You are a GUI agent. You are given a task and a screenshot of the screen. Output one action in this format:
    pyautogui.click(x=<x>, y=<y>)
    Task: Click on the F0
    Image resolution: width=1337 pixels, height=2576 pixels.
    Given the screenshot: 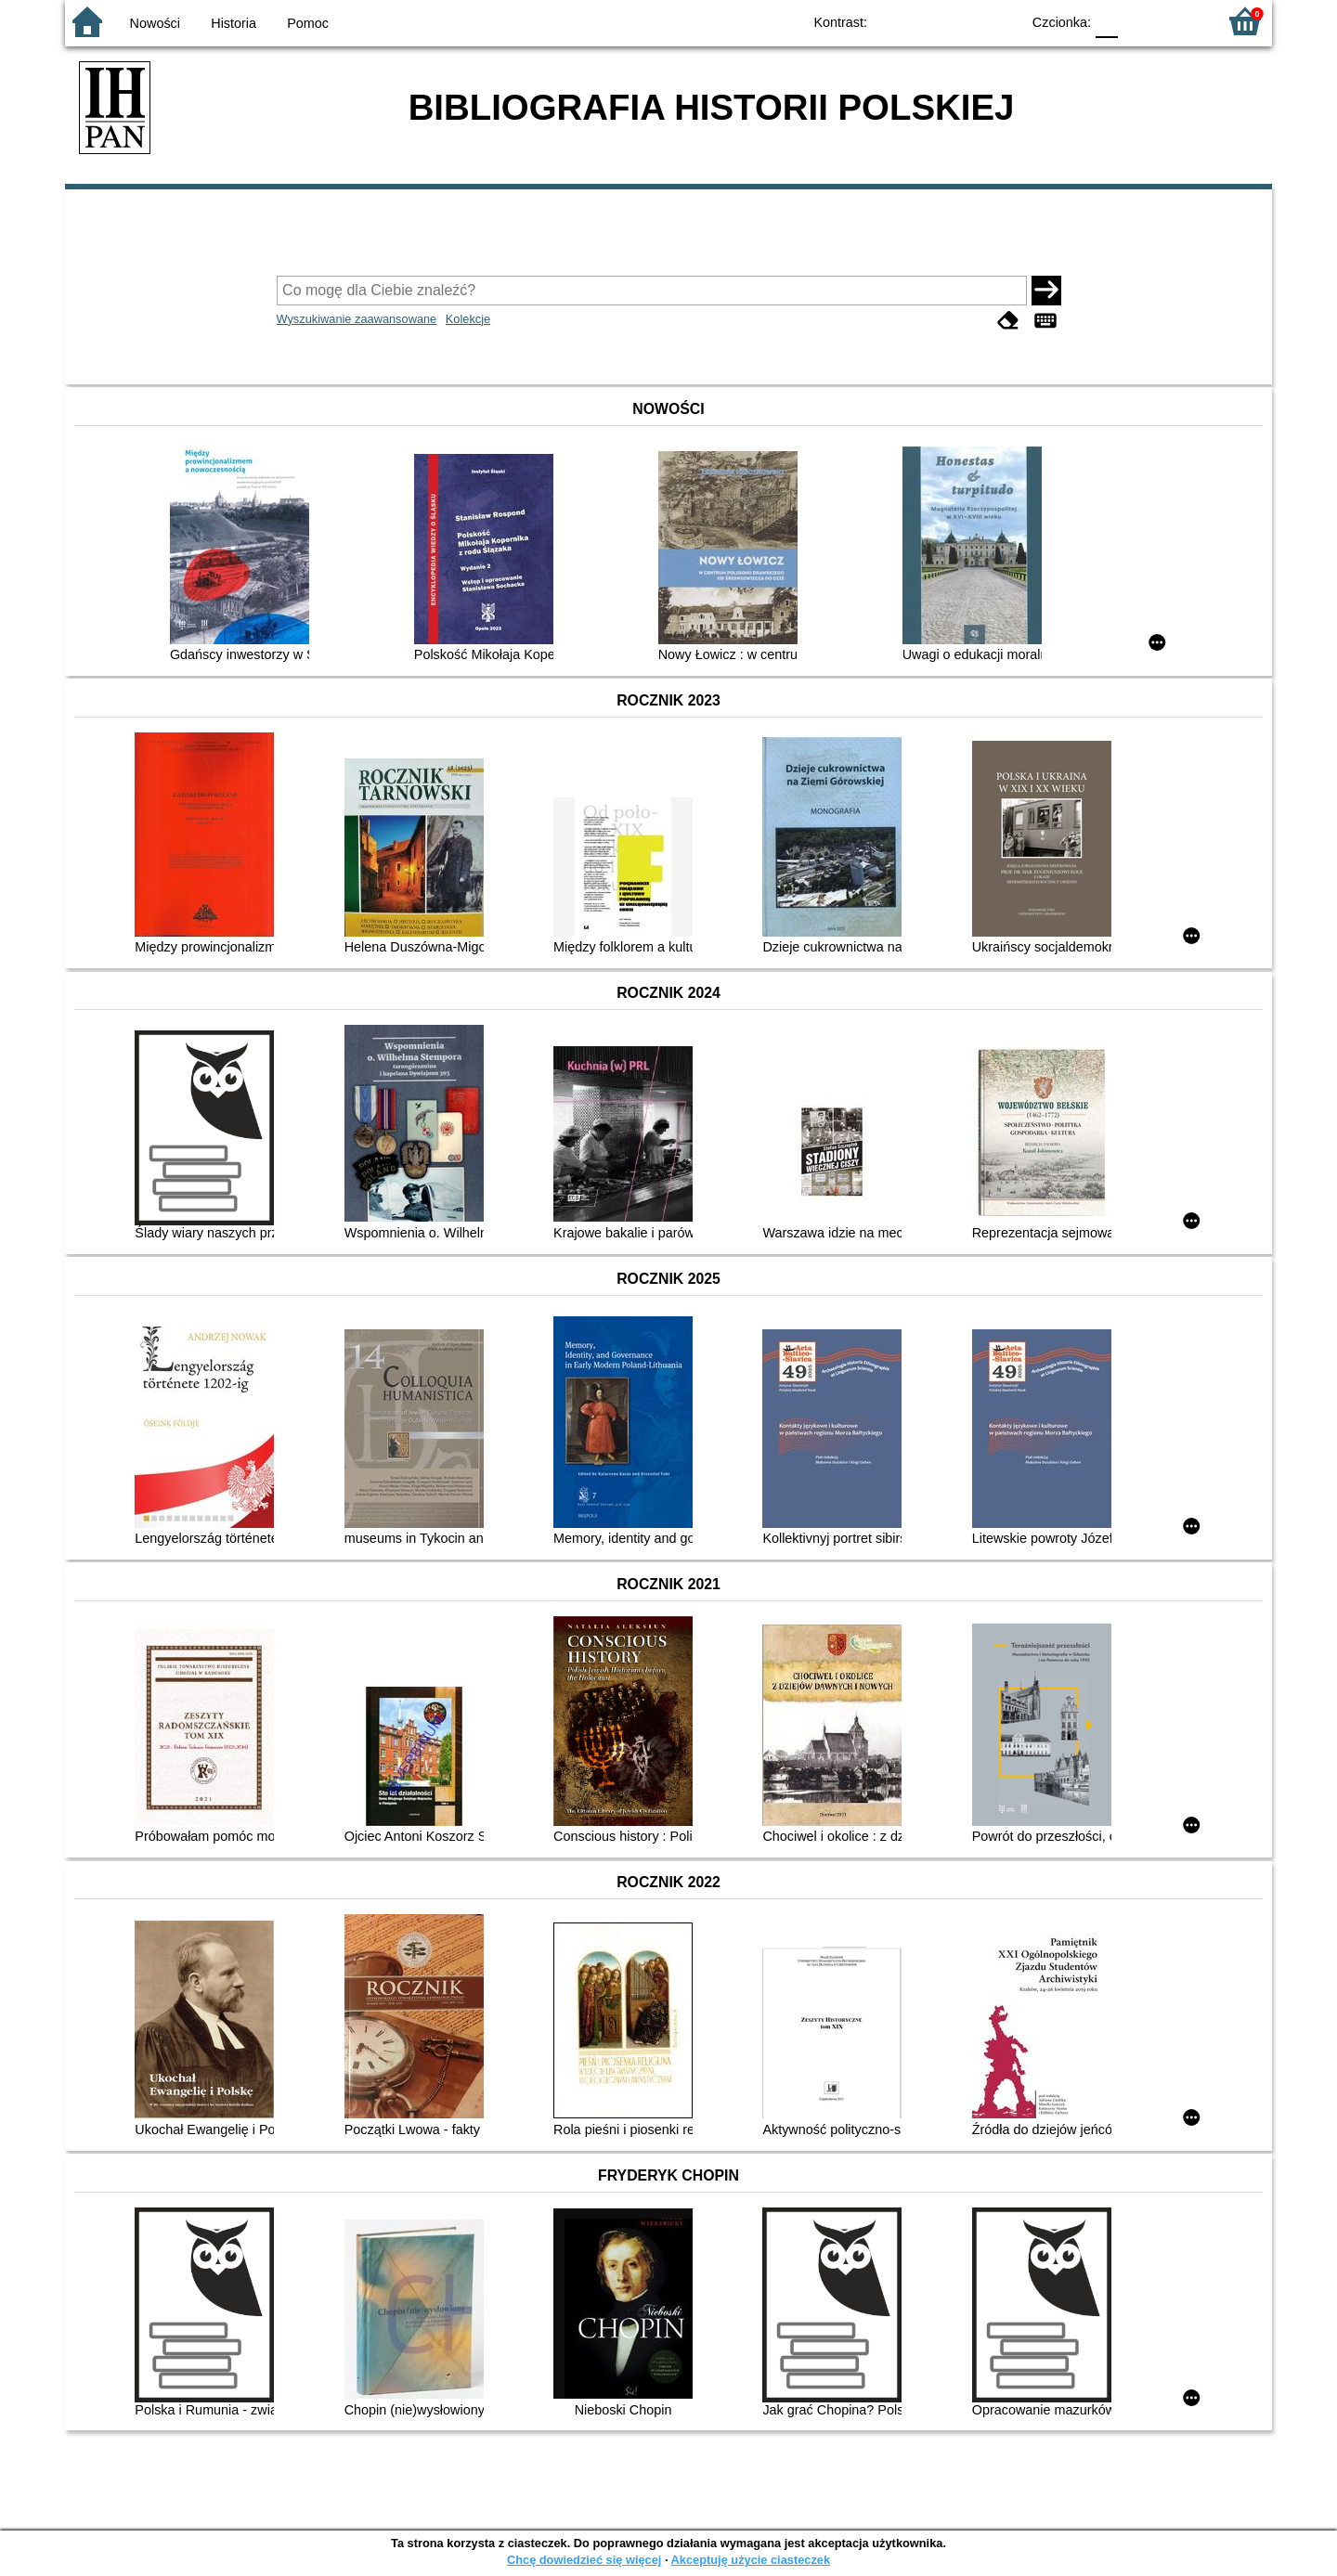 What is the action you would take?
    pyautogui.click(x=1106, y=21)
    